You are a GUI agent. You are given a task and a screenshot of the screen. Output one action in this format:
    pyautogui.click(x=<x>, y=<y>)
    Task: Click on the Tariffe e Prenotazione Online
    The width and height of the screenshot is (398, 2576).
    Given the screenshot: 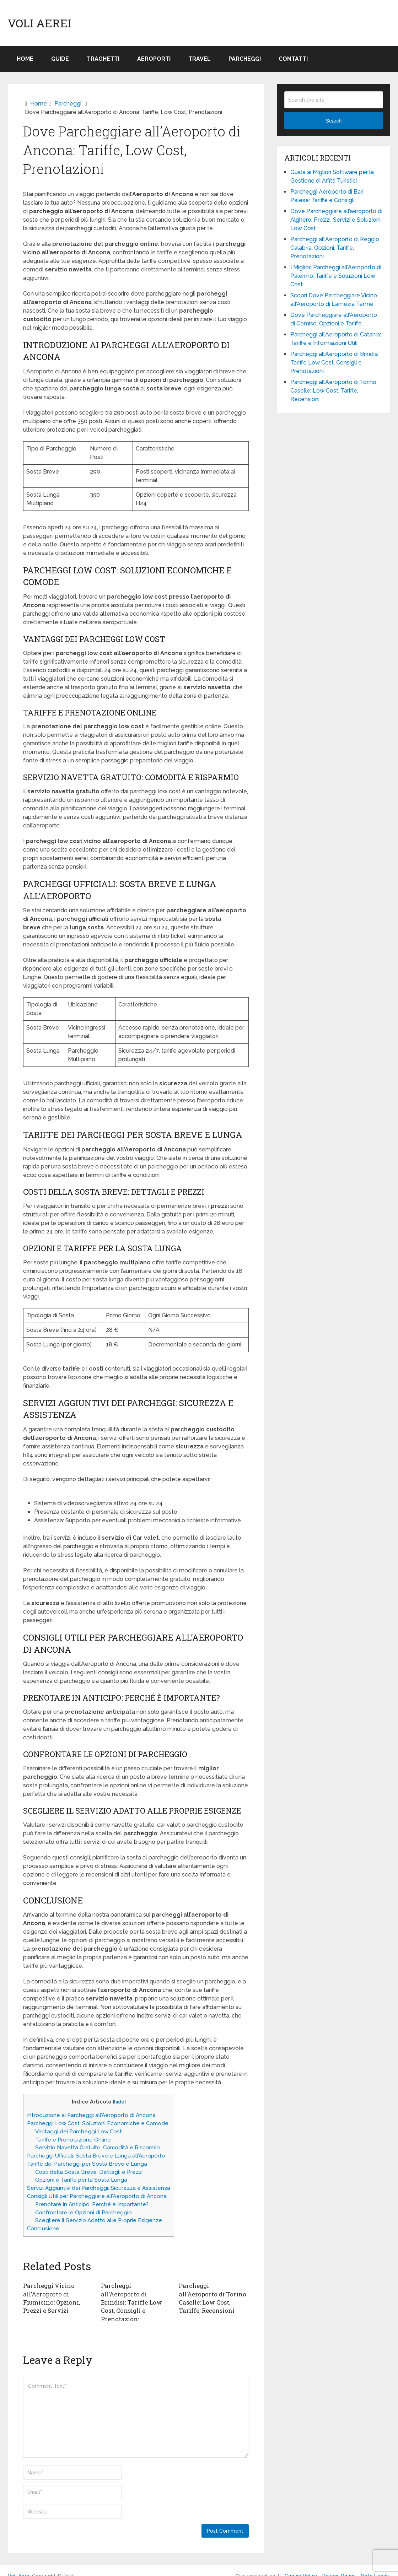 What is the action you would take?
    pyautogui.click(x=73, y=2140)
    